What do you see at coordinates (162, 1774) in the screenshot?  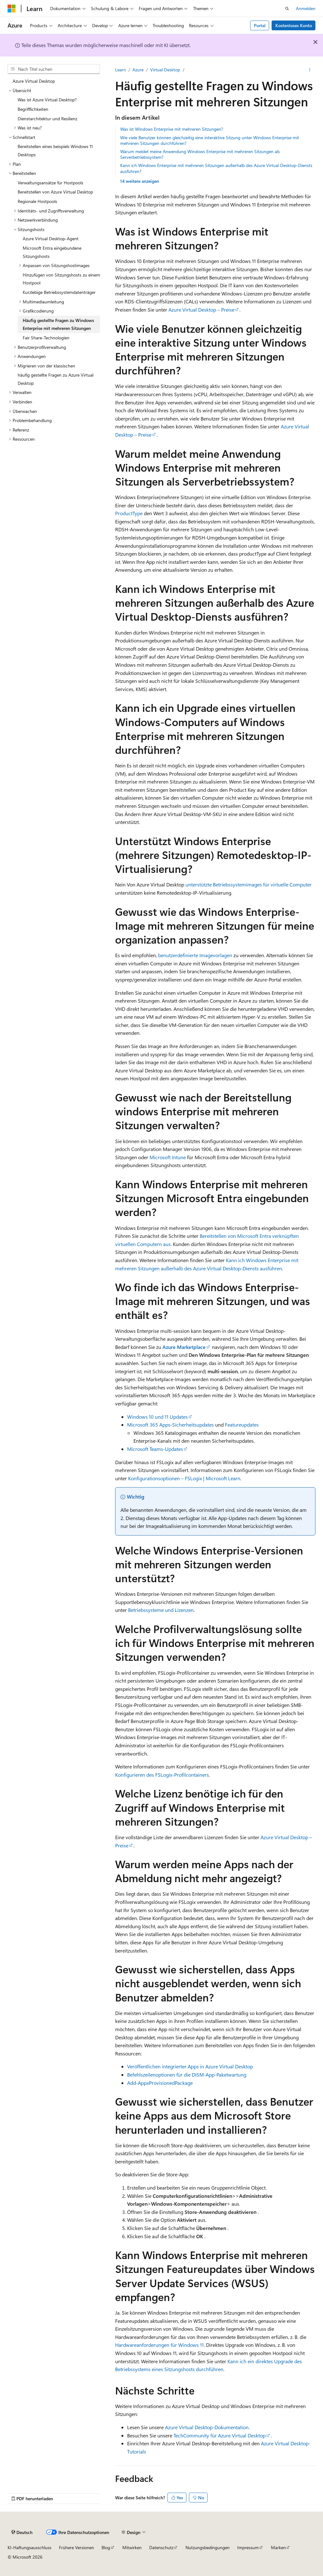 I see `Konfigurieren des FSLogix-Profilcontainers` at bounding box center [162, 1774].